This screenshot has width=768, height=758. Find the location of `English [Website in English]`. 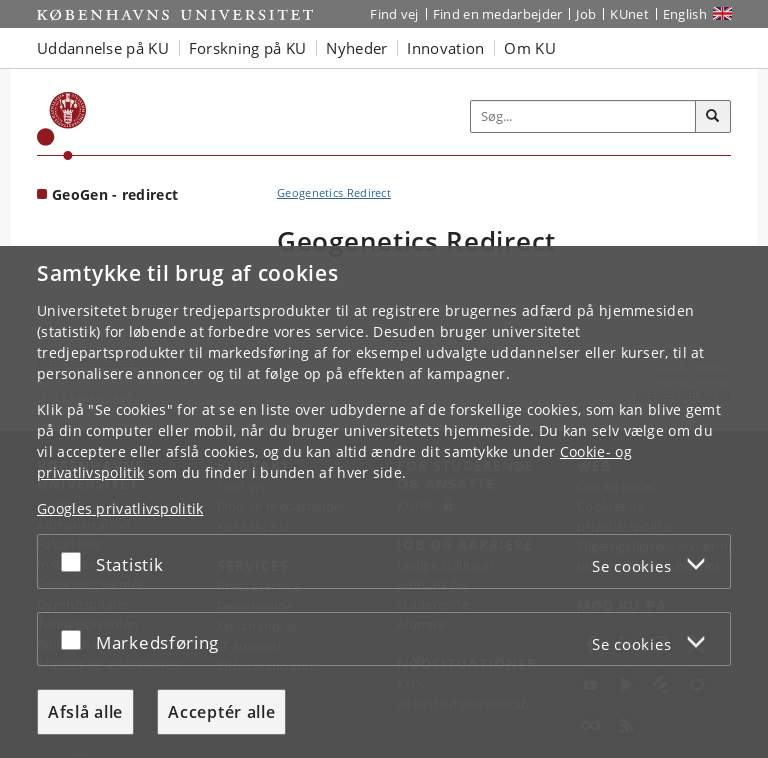

English [Website in English] is located at coordinates (685, 14).